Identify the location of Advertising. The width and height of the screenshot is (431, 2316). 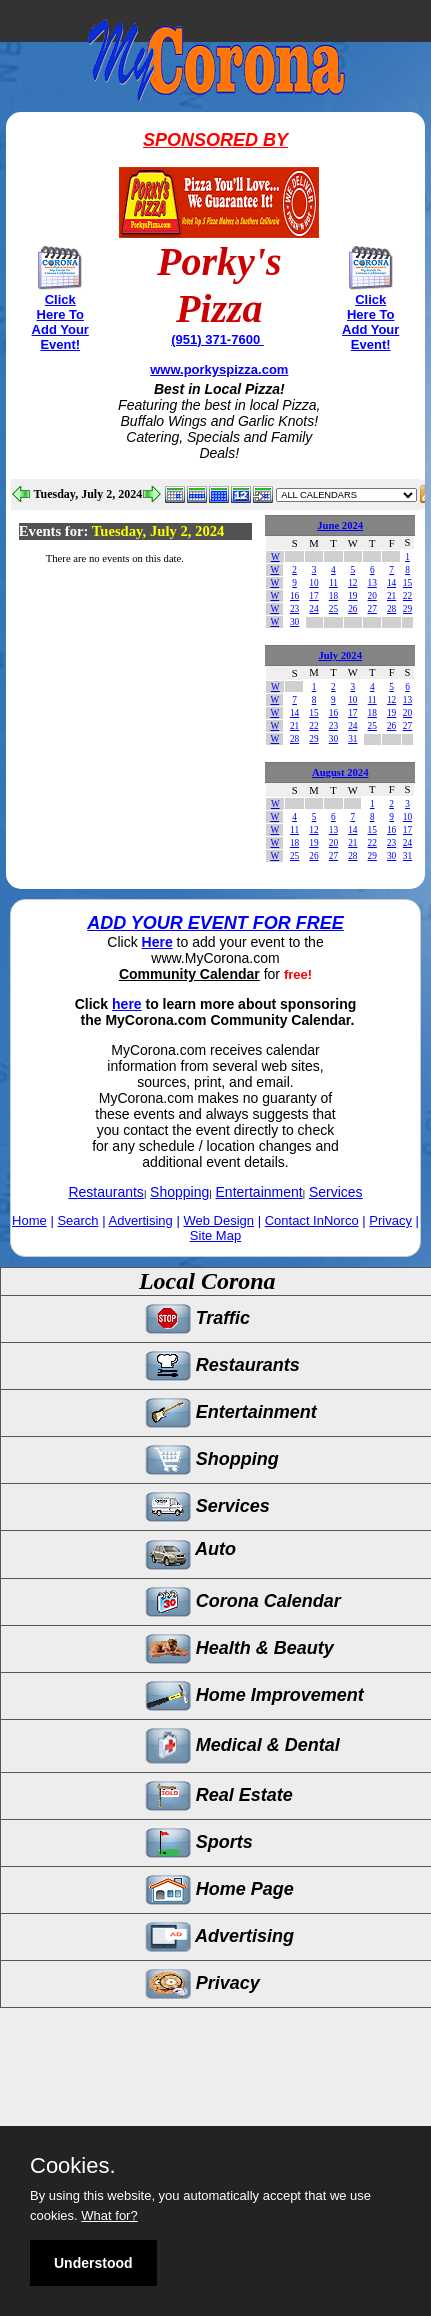
(141, 1220).